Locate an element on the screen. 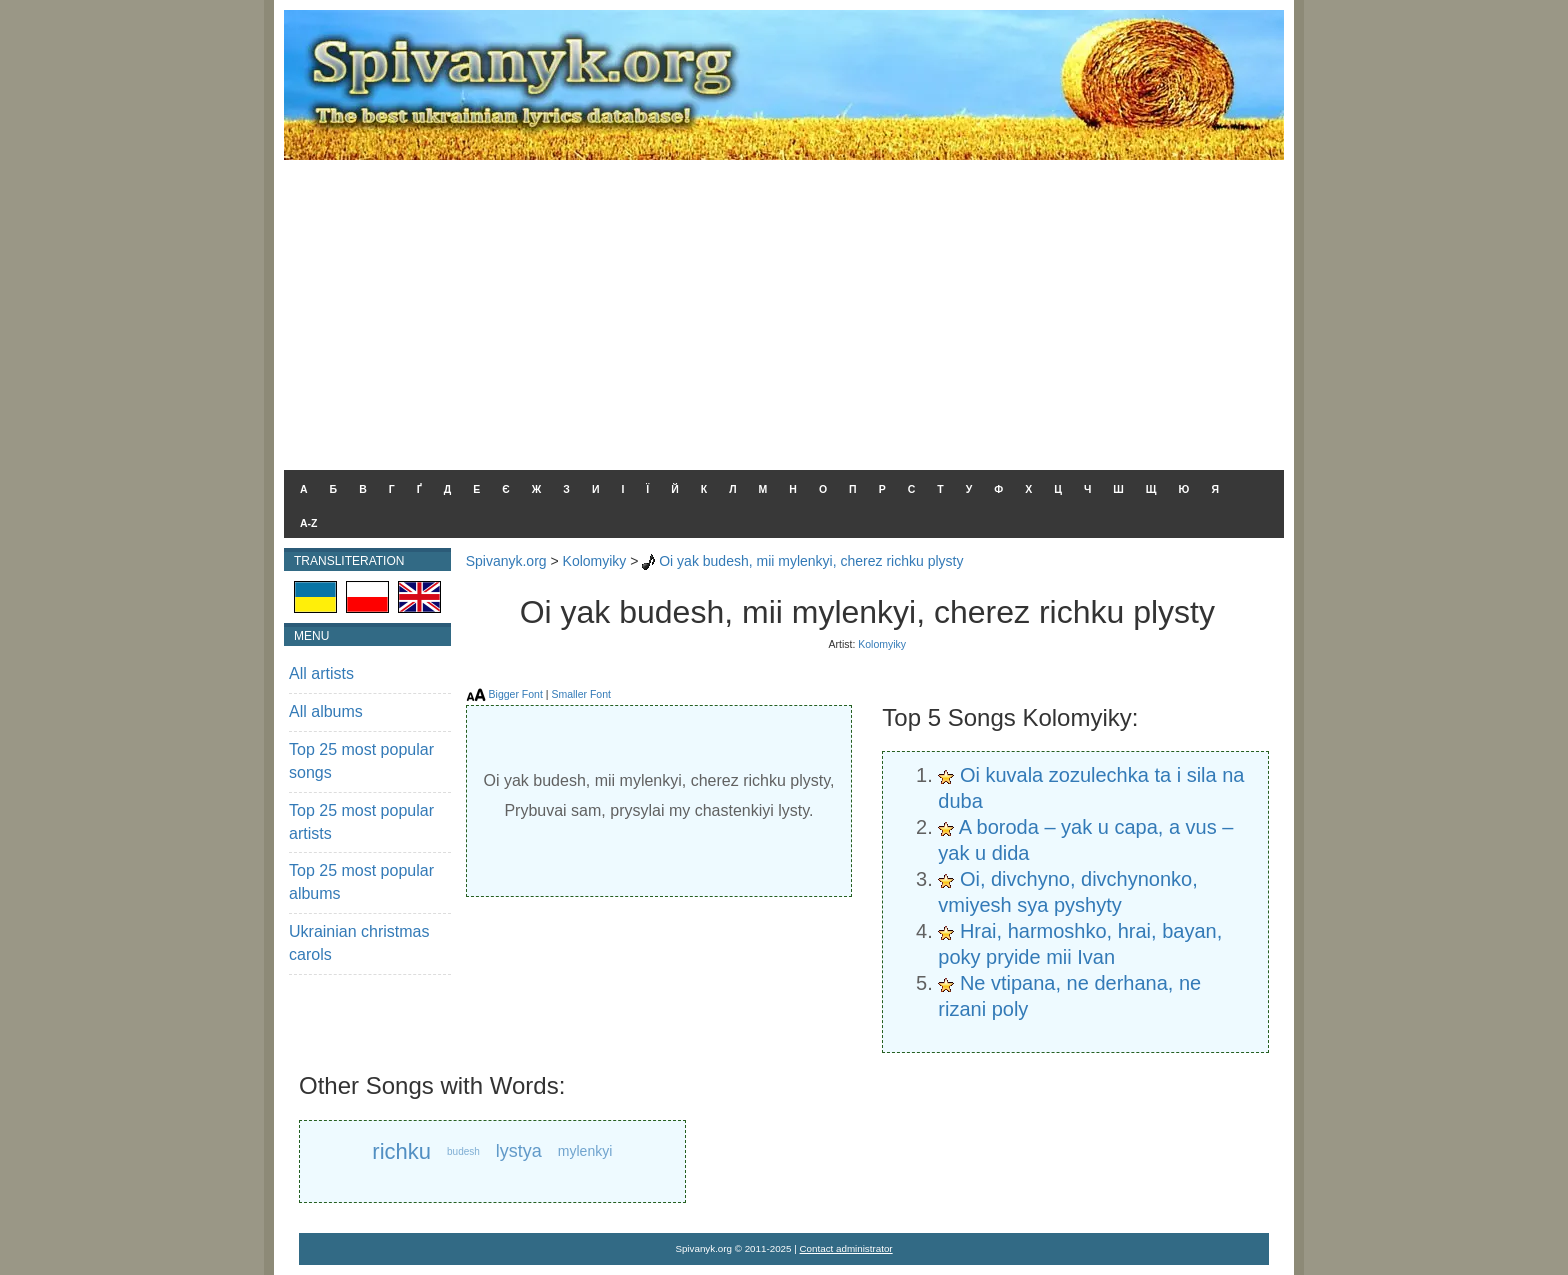  Kolomyiky is located at coordinates (595, 561).